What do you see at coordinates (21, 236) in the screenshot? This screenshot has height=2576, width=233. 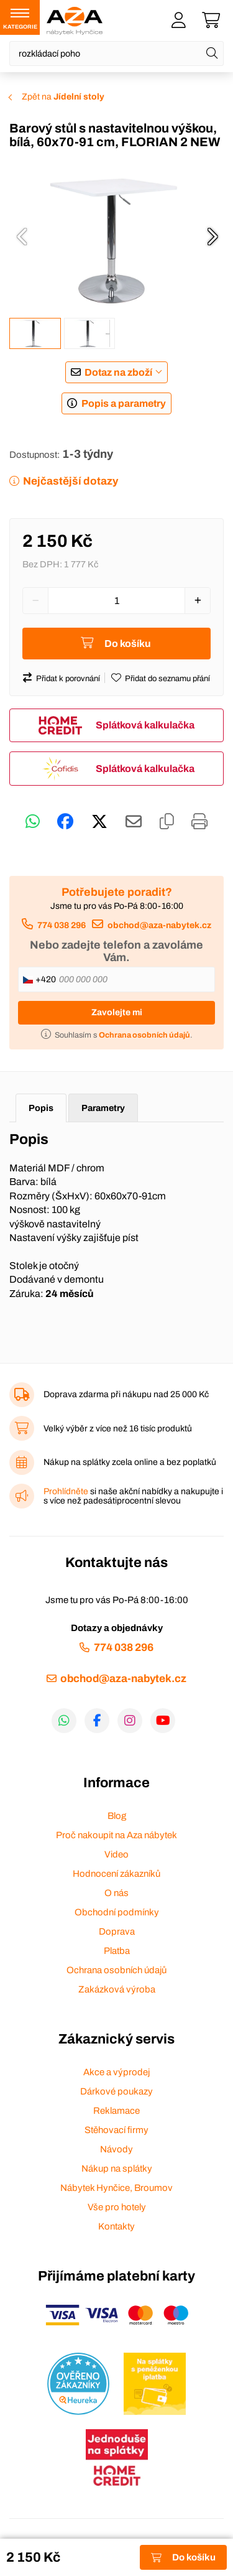 I see `[presentation]` at bounding box center [21, 236].